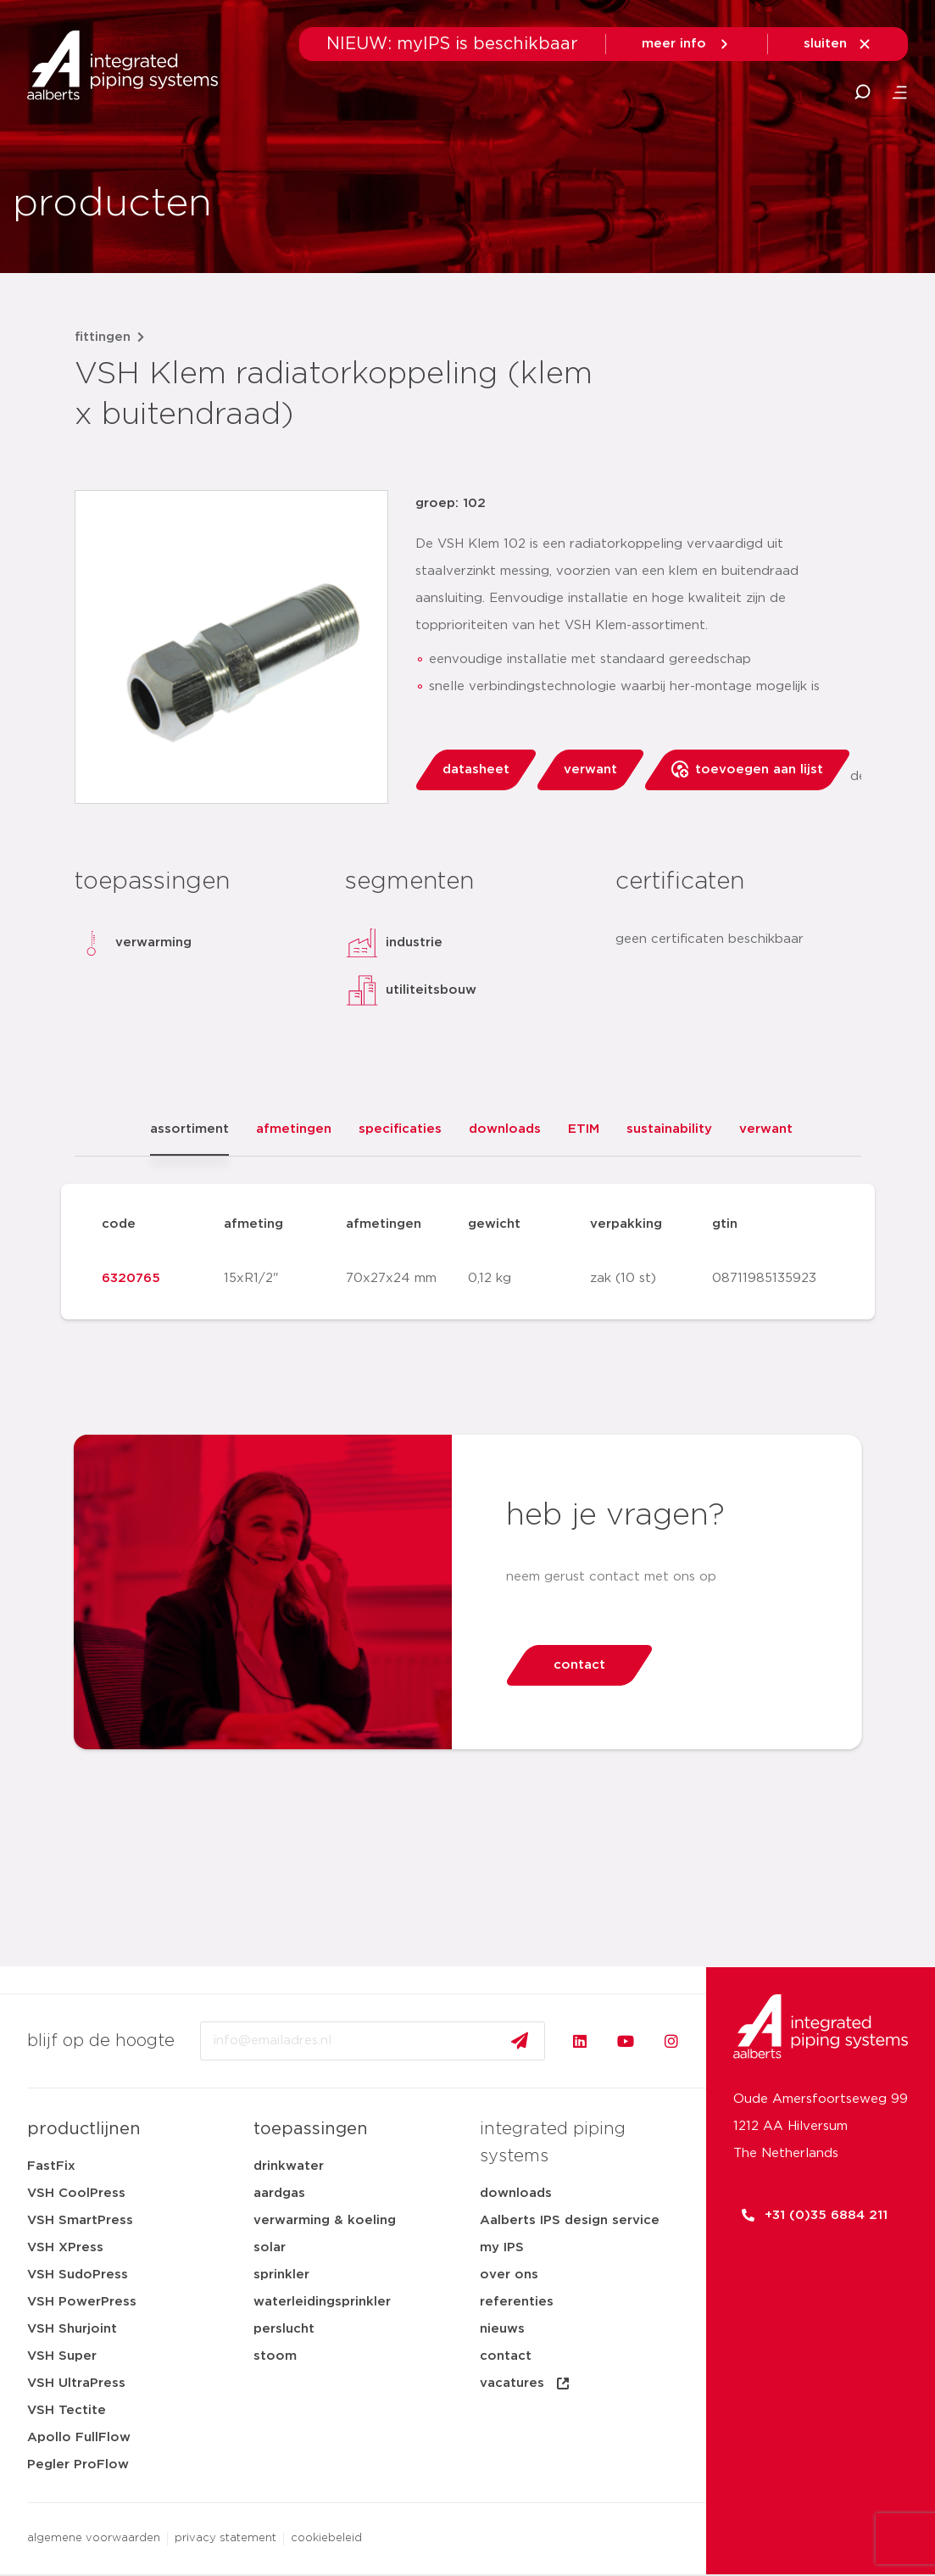 The width and height of the screenshot is (935, 2576). I want to click on cookiebeleid, so click(326, 2538).